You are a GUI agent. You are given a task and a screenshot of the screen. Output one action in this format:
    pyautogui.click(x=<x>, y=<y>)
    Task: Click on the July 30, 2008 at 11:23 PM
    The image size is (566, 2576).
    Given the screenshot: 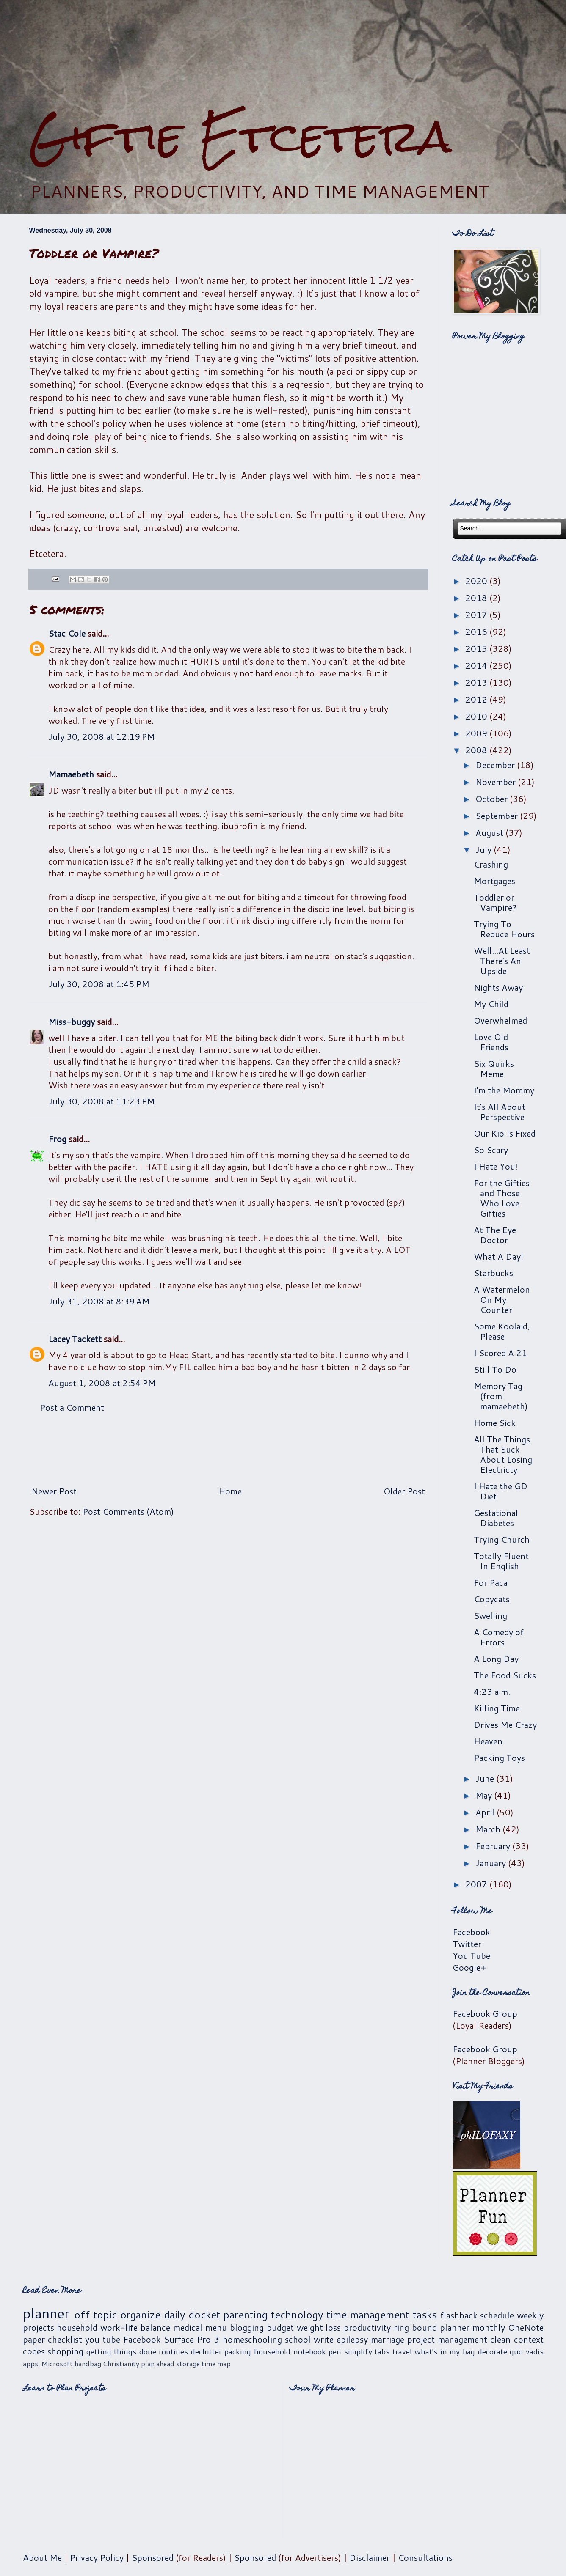 What is the action you would take?
    pyautogui.click(x=101, y=1101)
    